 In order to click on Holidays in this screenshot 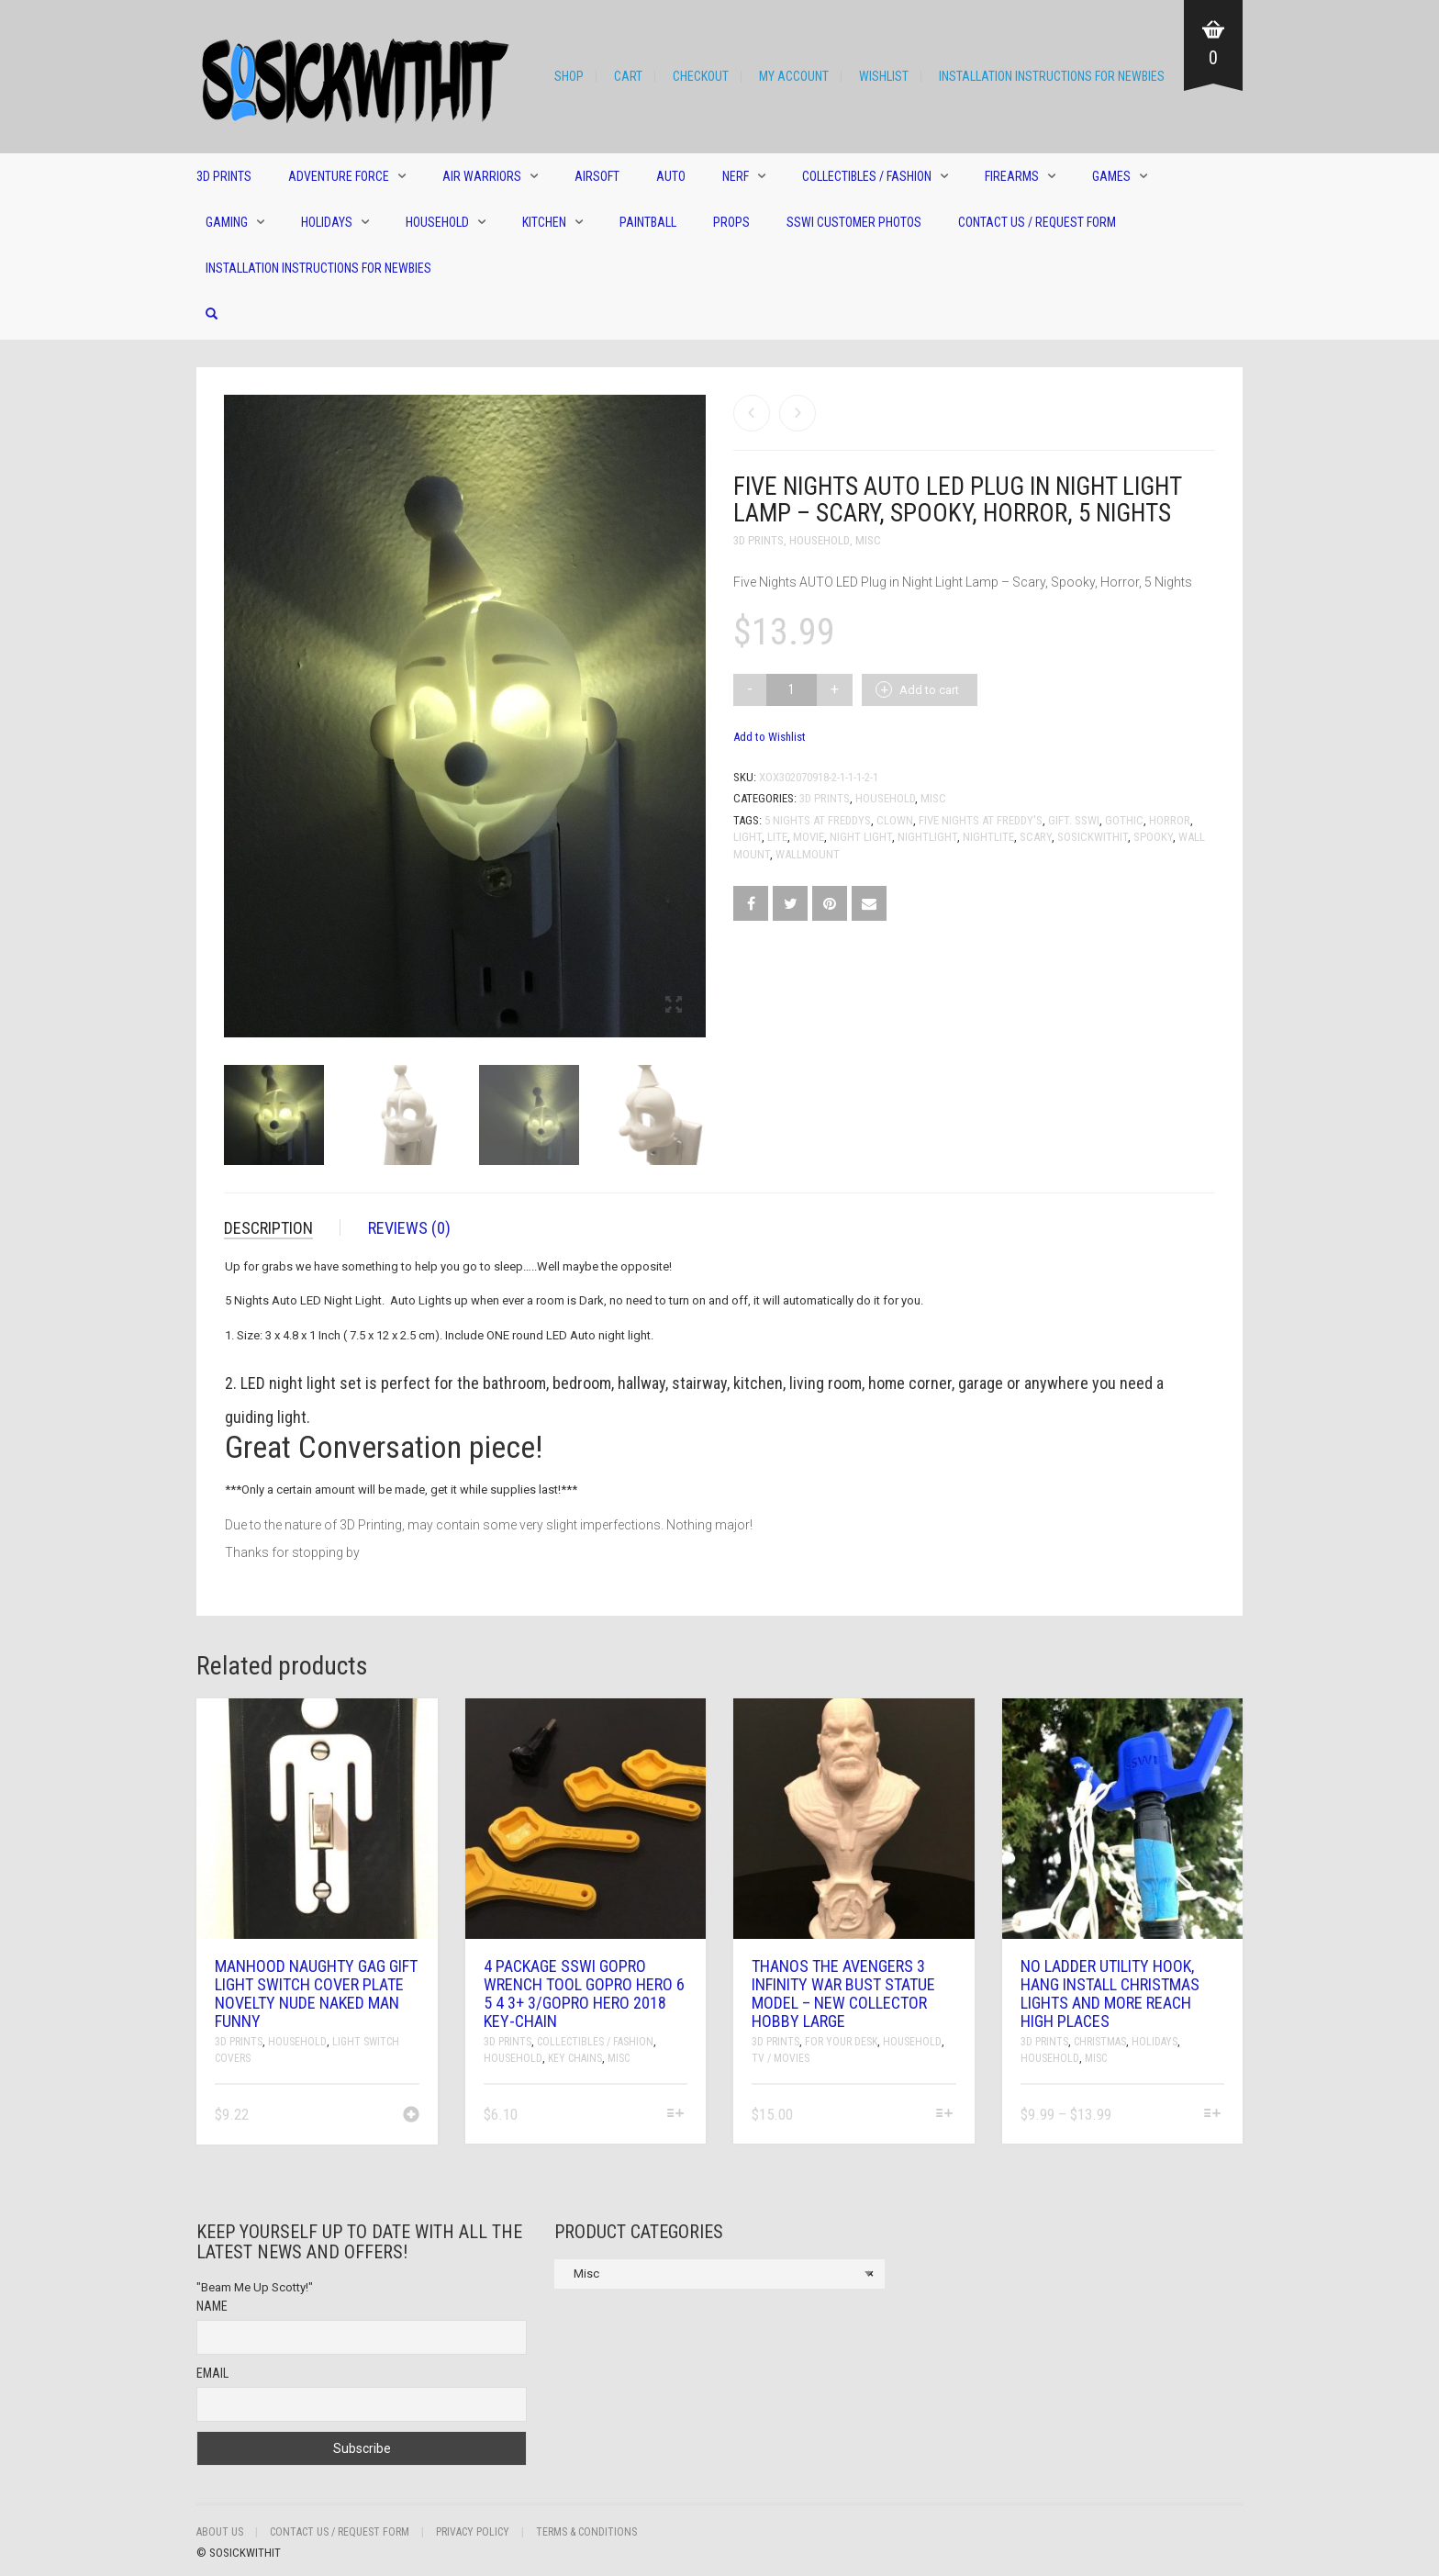, I will do `click(326, 222)`.